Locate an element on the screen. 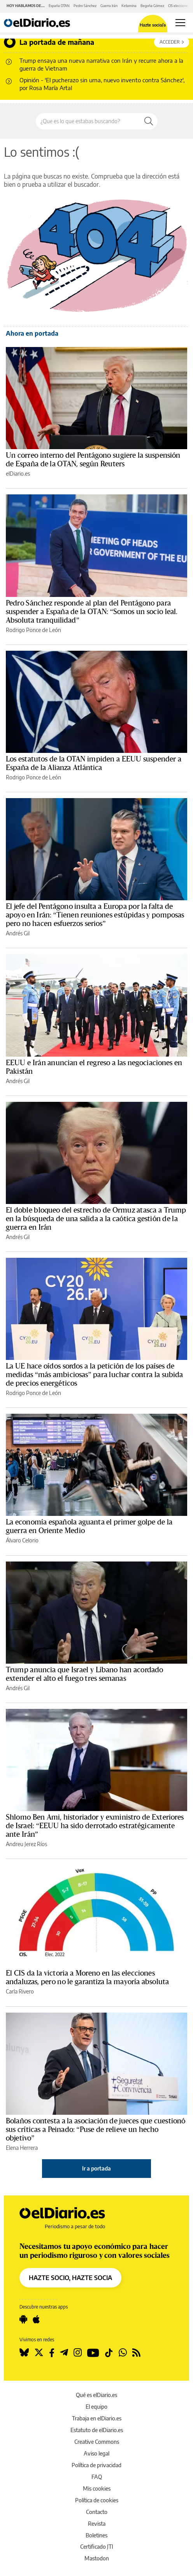 This screenshot has height=2576, width=193. [Seguir en Tiktok] is located at coordinates (109, 2352).